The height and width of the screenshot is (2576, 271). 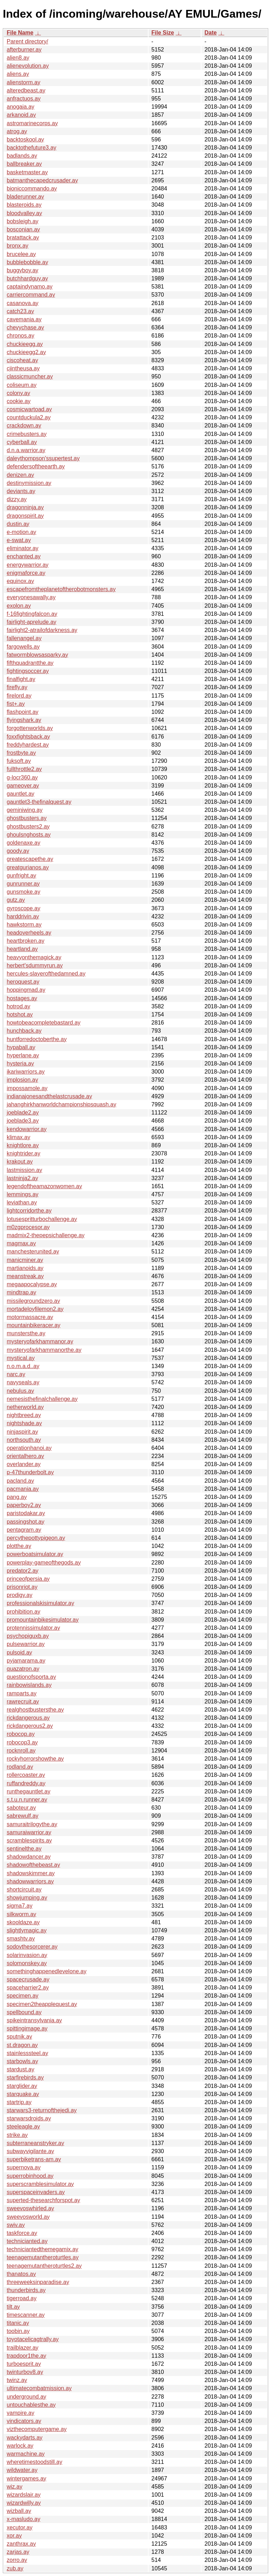 What do you see at coordinates (25, 327) in the screenshot?
I see `chevychase.ay` at bounding box center [25, 327].